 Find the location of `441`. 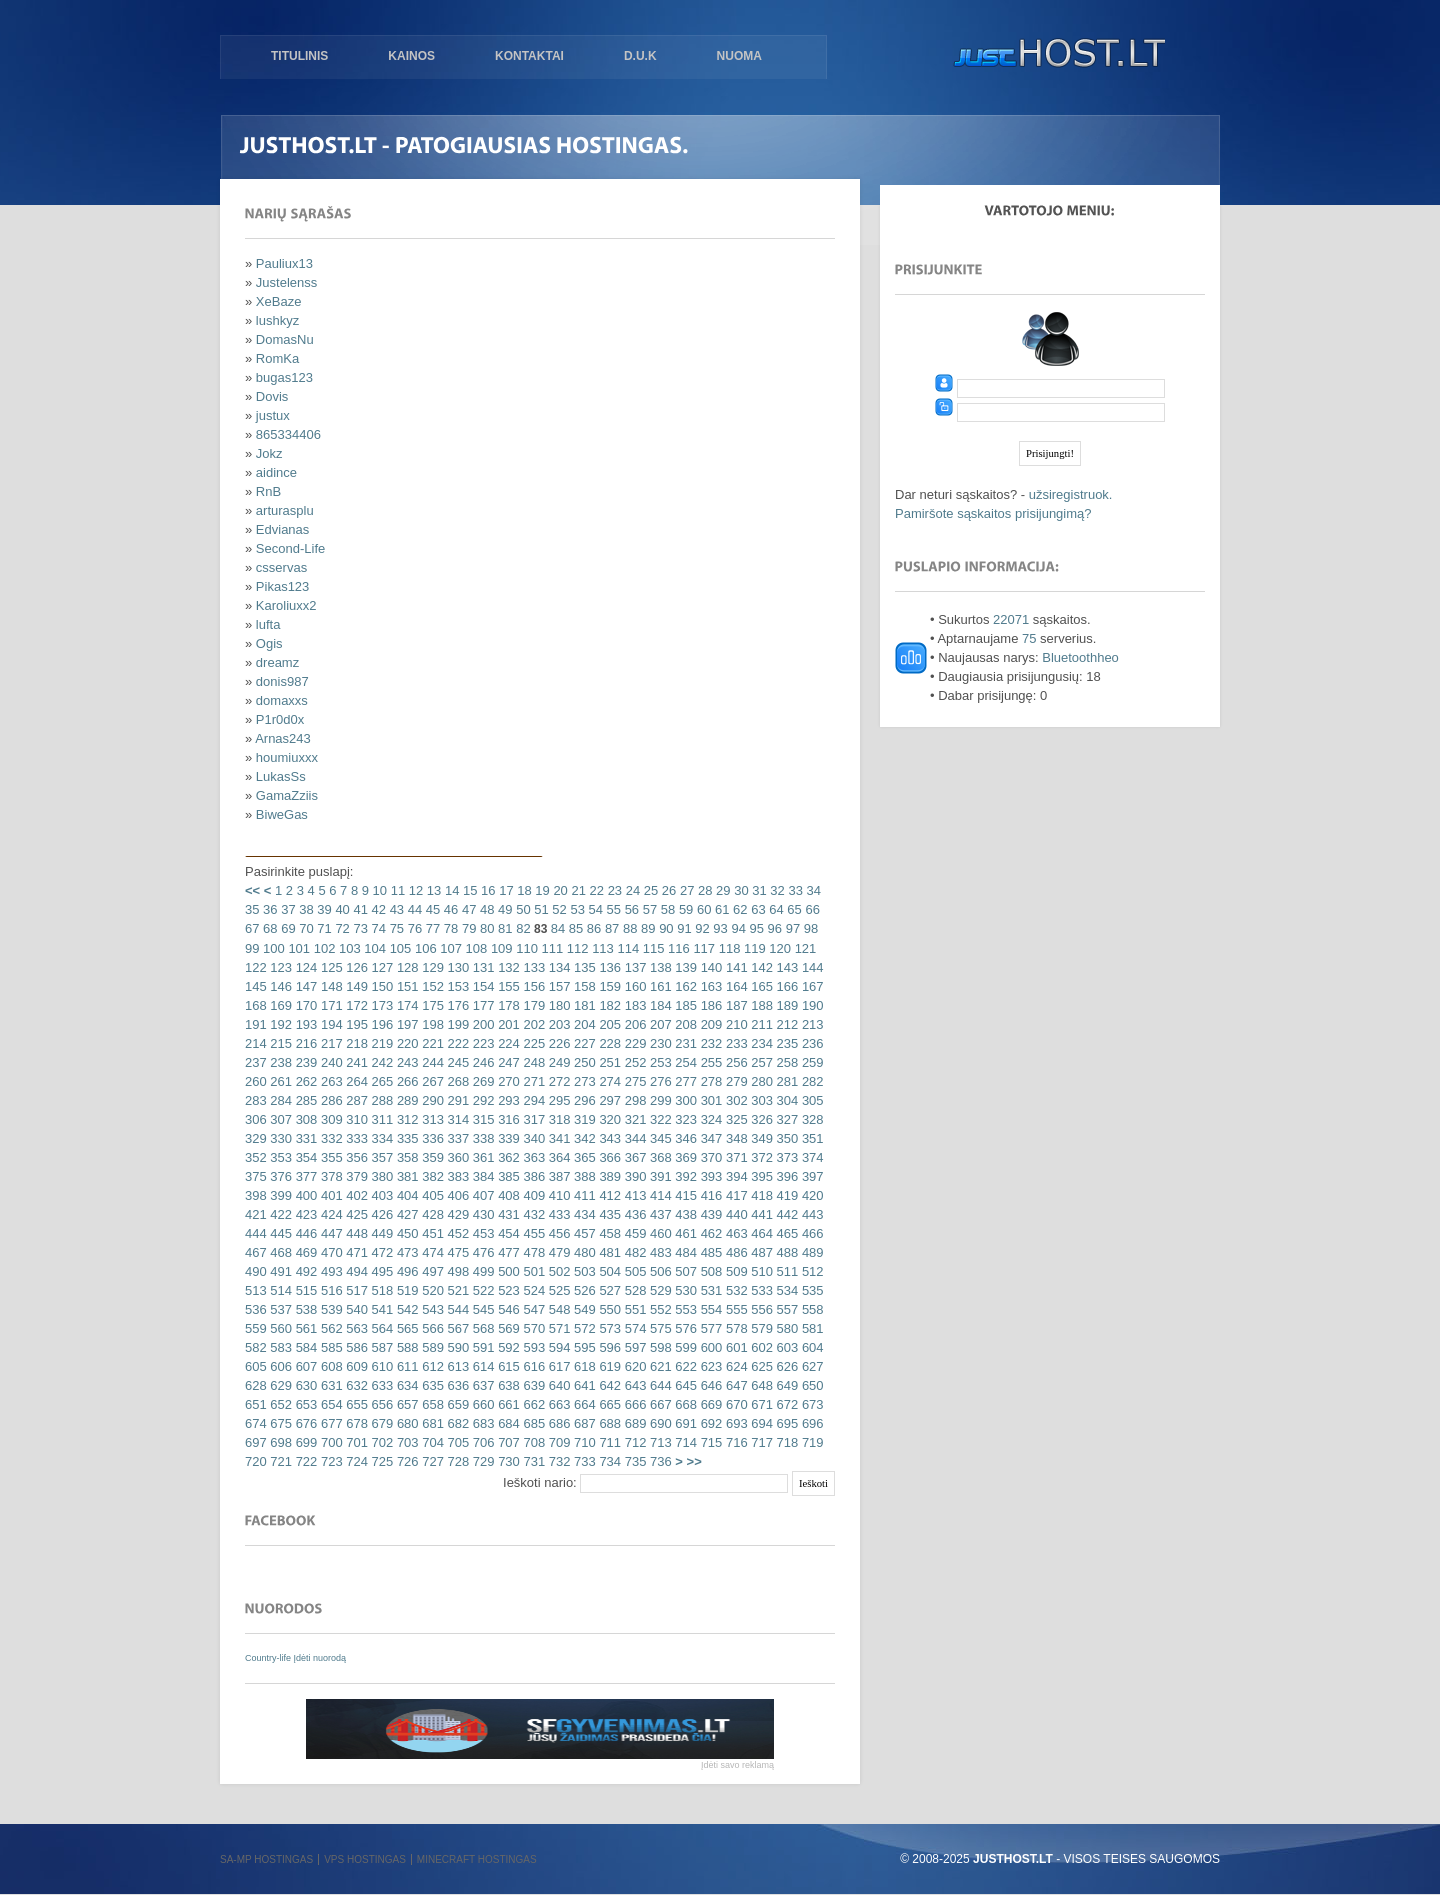

441 is located at coordinates (760, 1214).